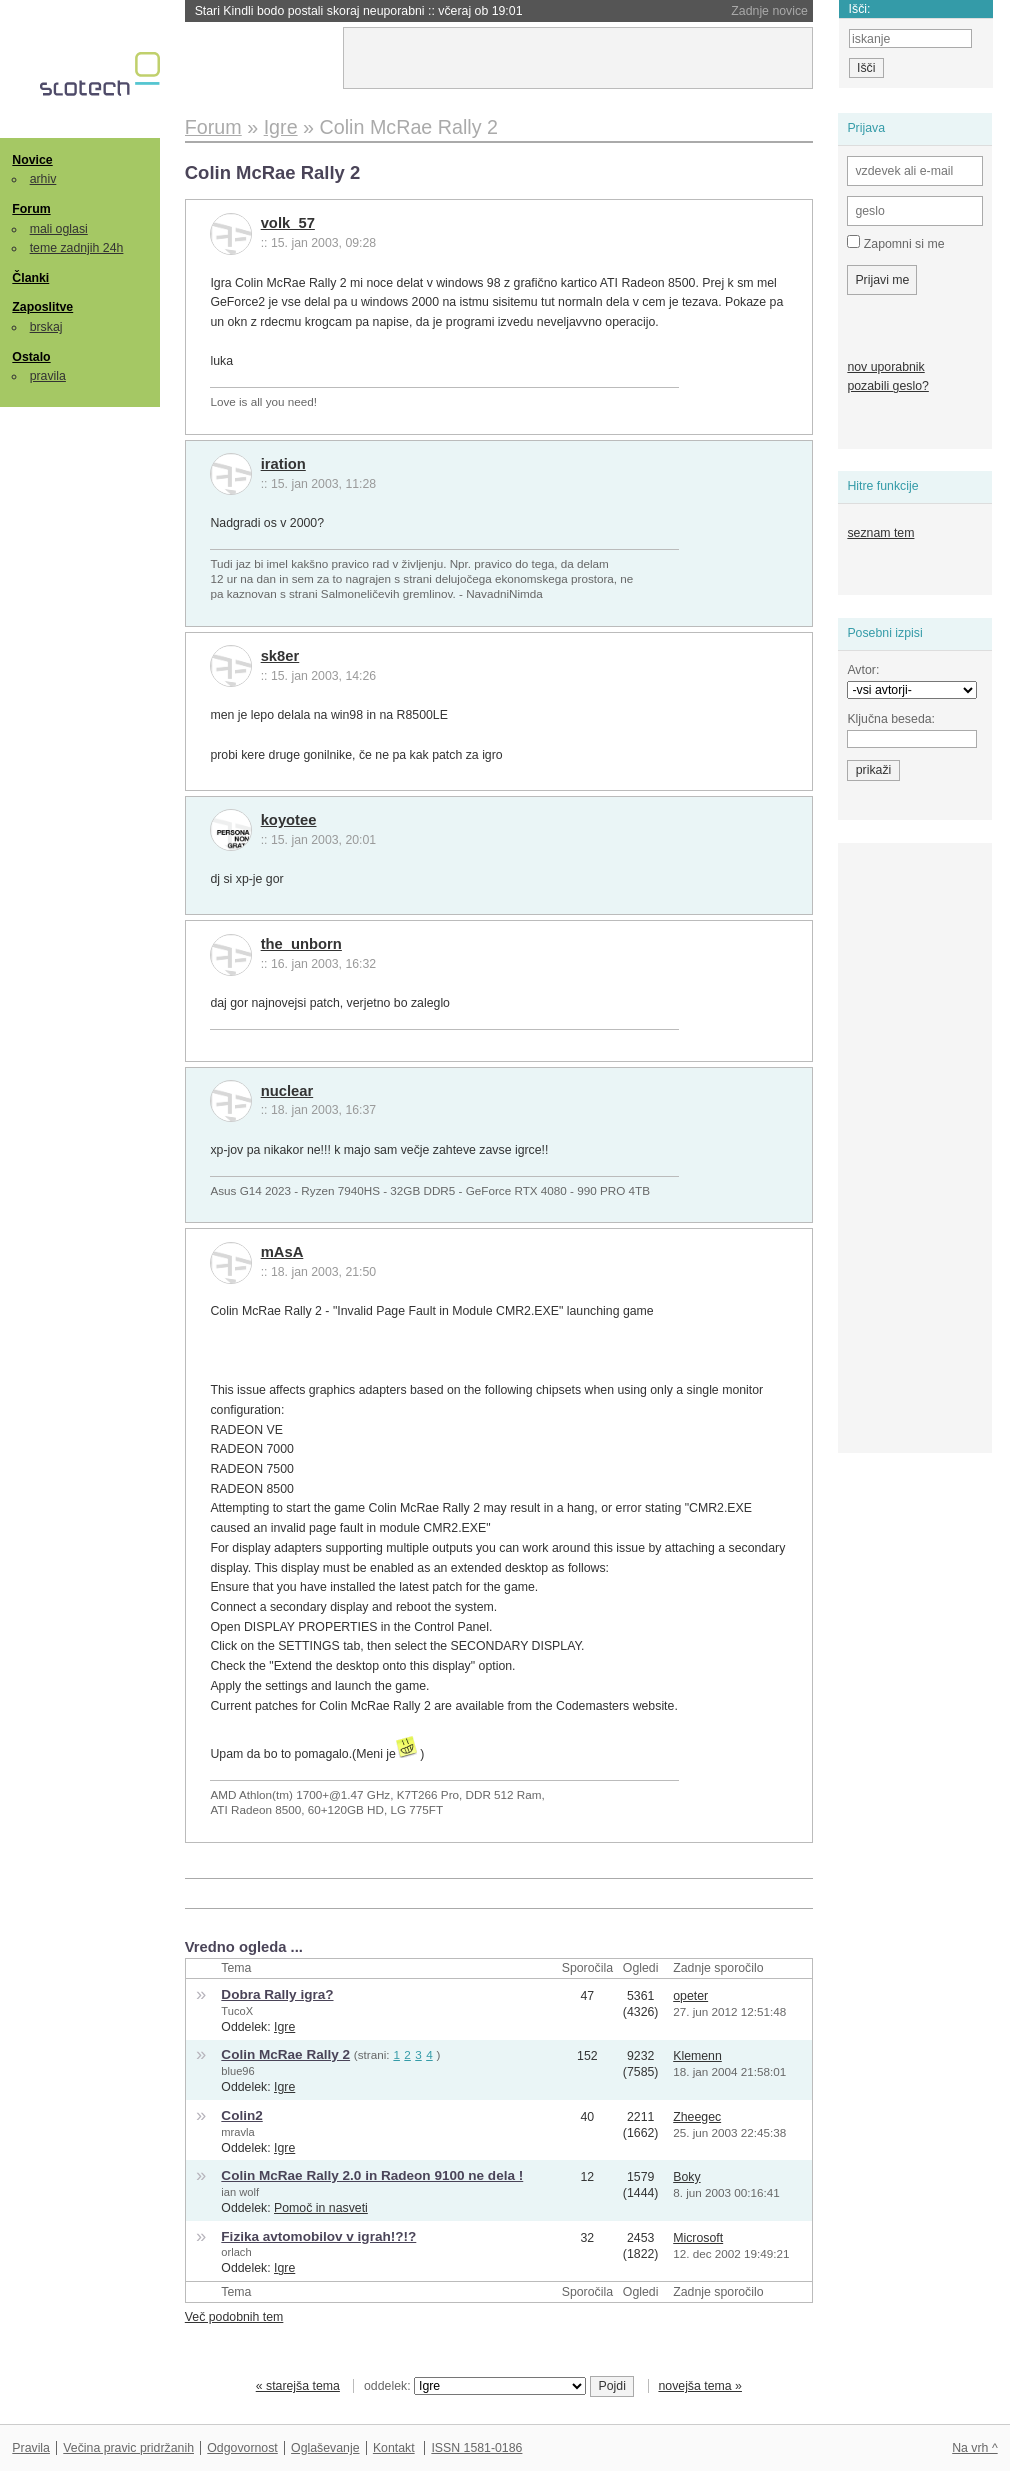 The image size is (1010, 2471). What do you see at coordinates (359, 11) in the screenshot?
I see `Stari Kindli bodo postali skoraj neuporabni` at bounding box center [359, 11].